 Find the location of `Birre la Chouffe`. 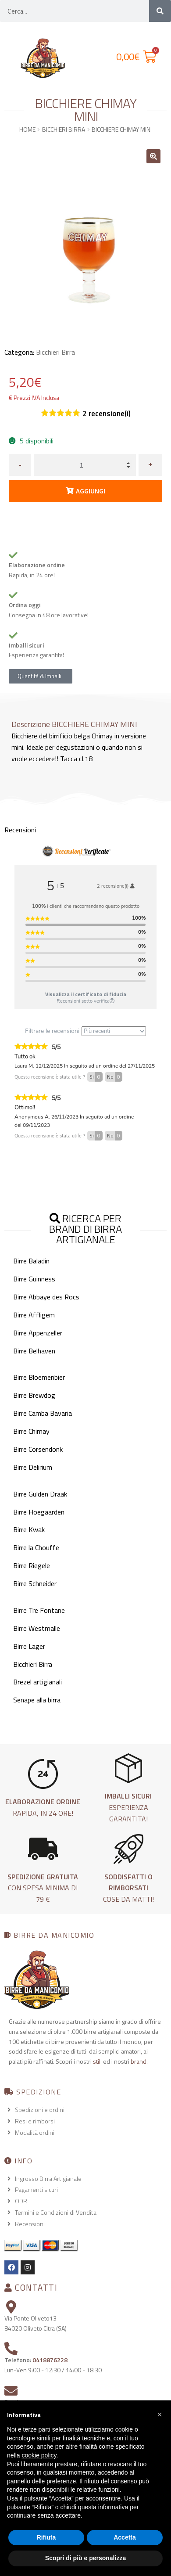

Birre la Chouffe is located at coordinates (36, 1547).